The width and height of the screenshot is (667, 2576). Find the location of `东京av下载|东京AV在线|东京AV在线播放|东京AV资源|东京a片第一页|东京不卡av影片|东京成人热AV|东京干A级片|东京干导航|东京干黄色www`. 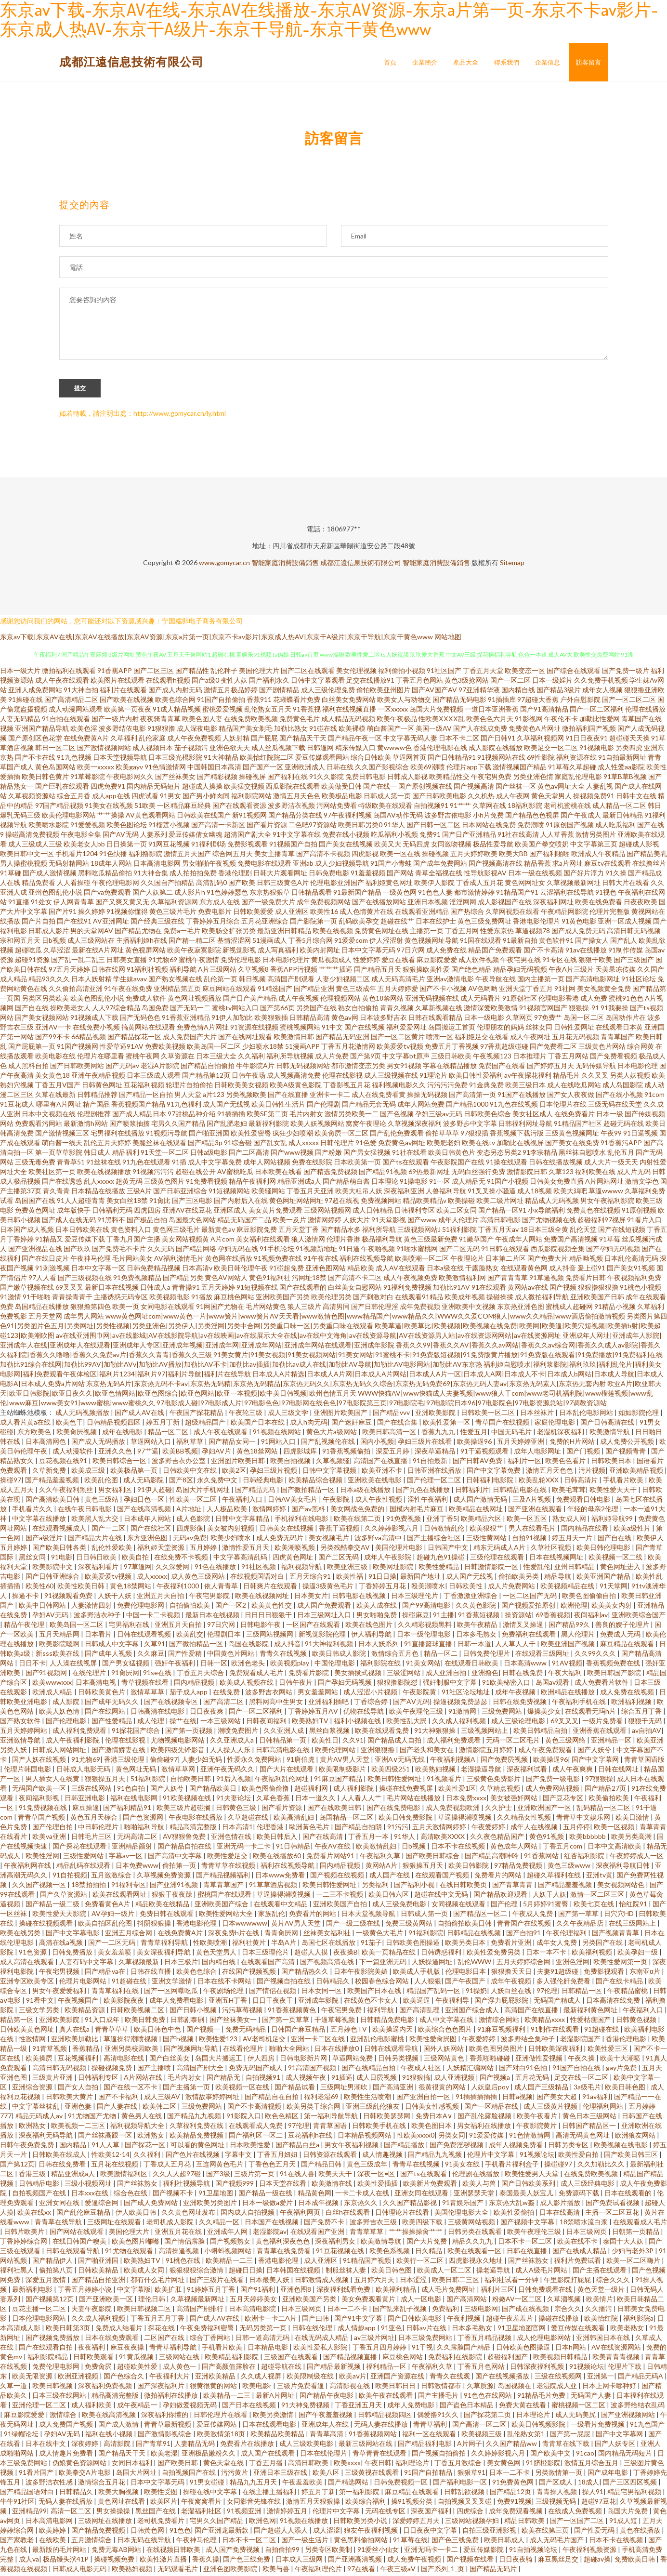

东京av下载|东京AV在线|东京AV在线播放|东京AV资源|东京a片第一页|东京不卡av影片|东京成人热AV|东京干A级片|东京干导航|东京干黄色www is located at coordinates (216, 639).